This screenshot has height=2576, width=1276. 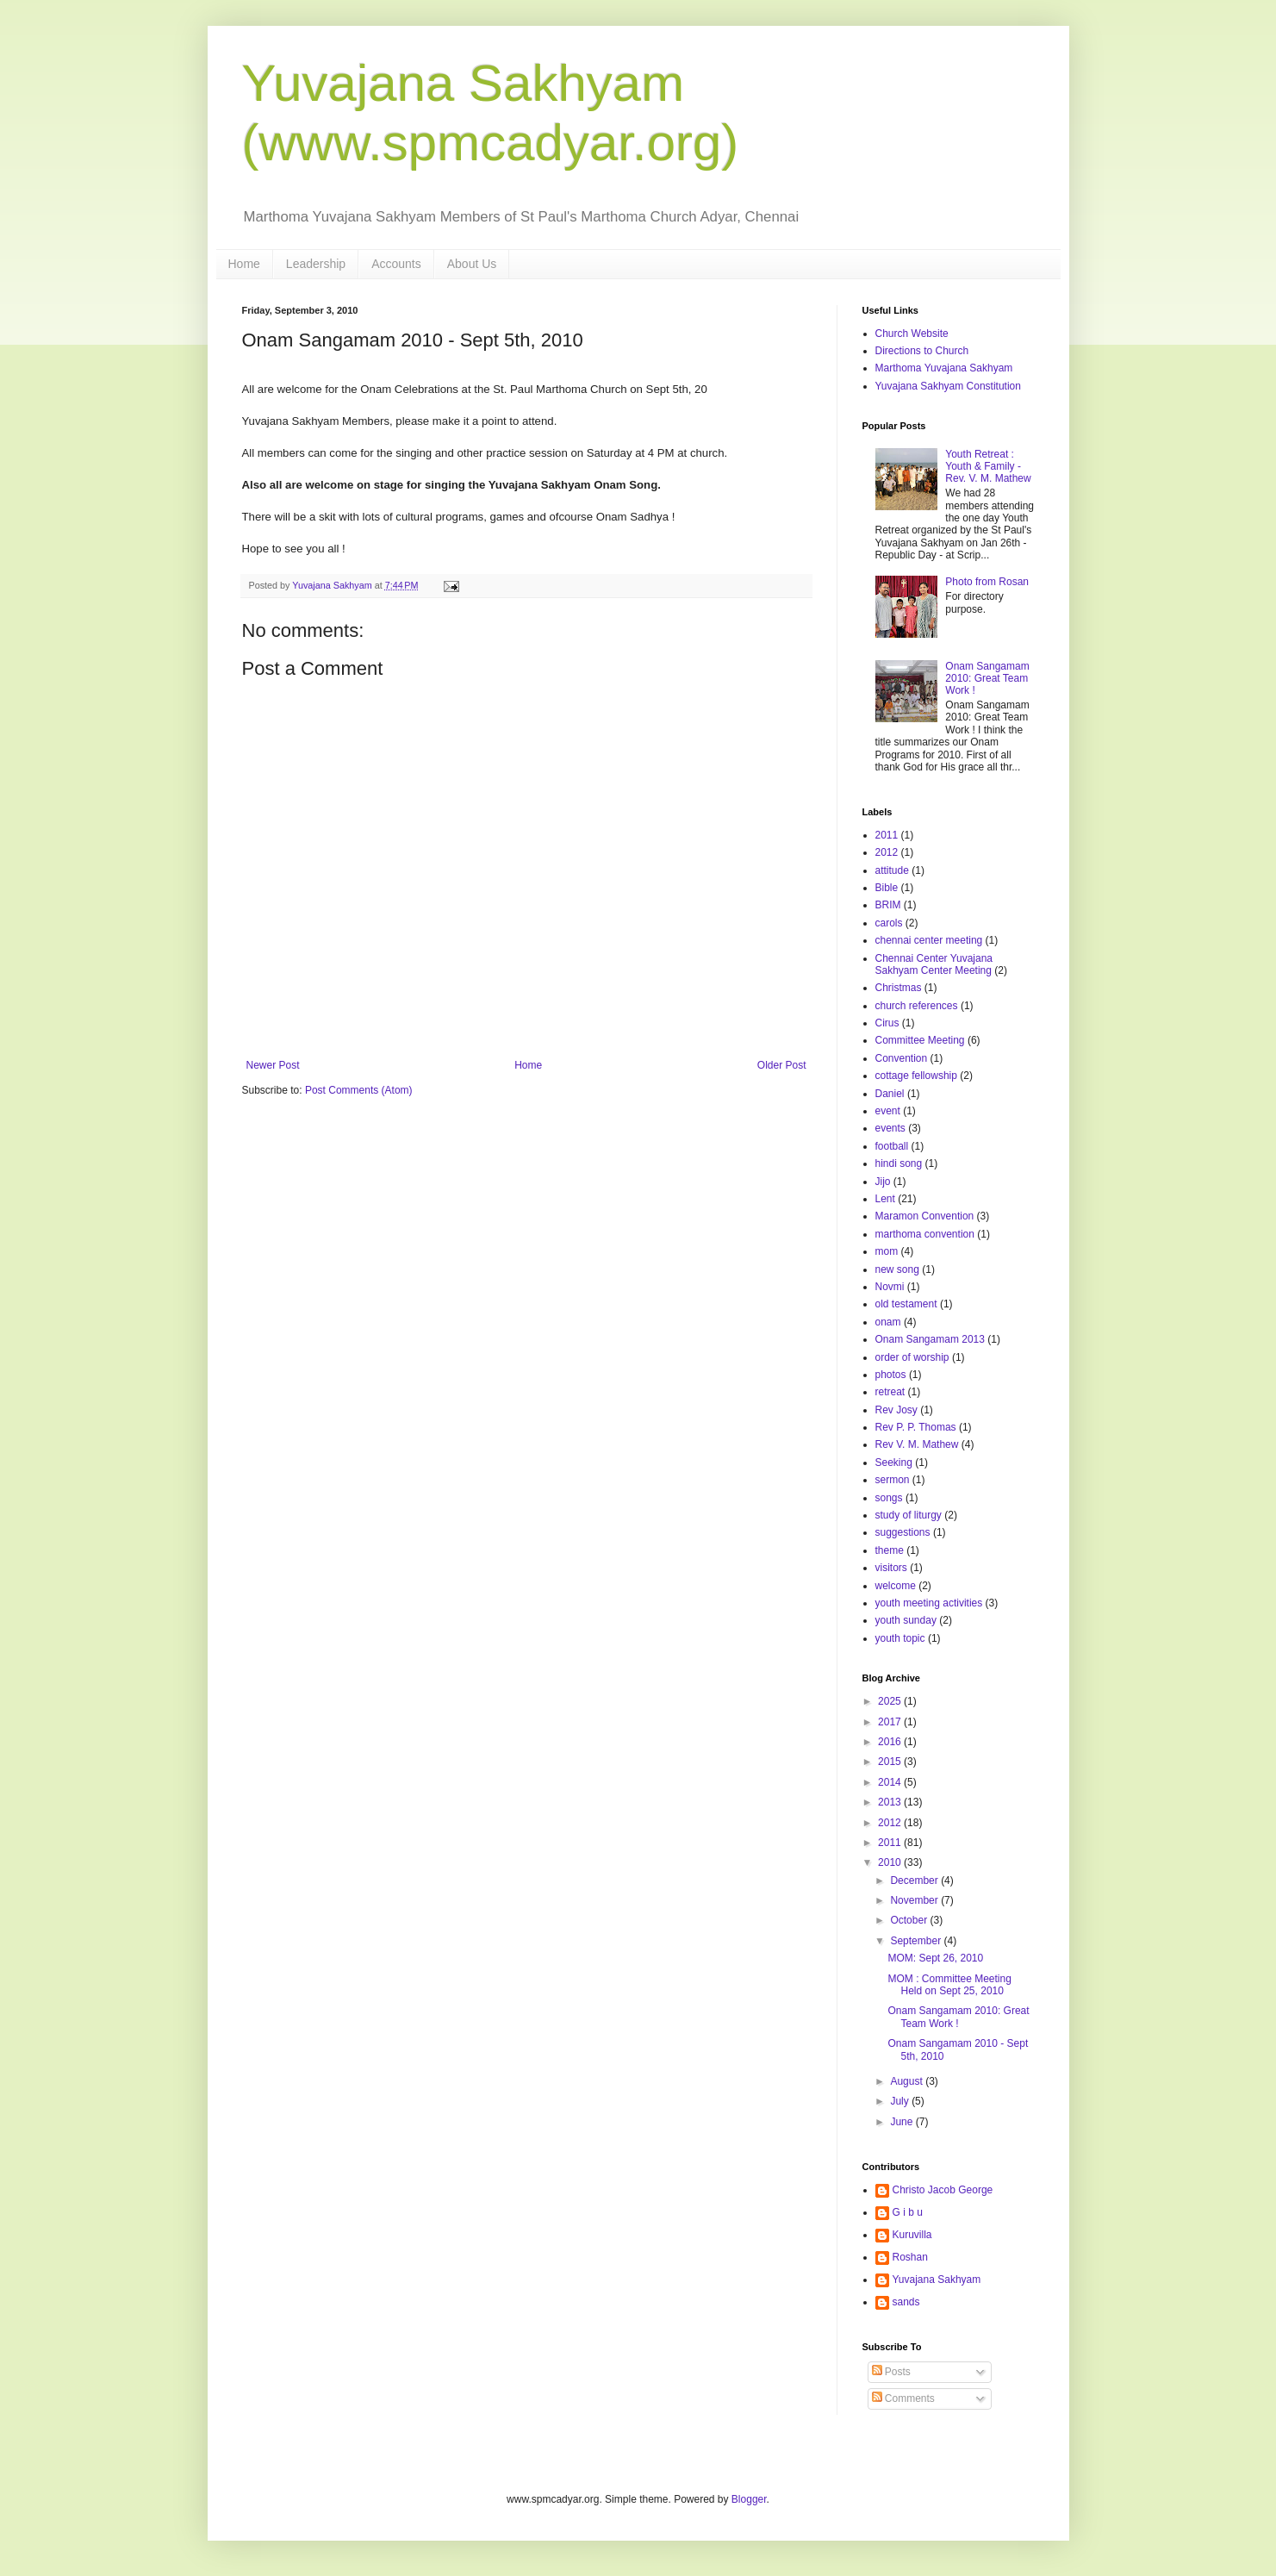 I want to click on Roshan, so click(x=910, y=2257).